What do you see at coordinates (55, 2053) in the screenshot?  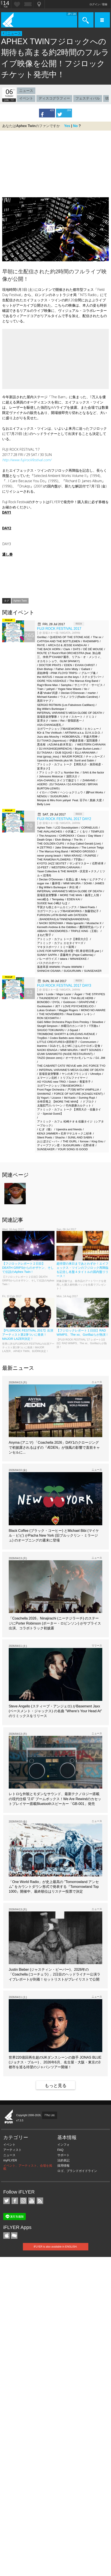 I see `世界220億回再生超のUKダンスシーンの旗手 JONAS BLUE (ジョナス・ブルー) 、2026年6月、名古屋・大阪・東京の3都市を巡る待望のジャパンツアー開催！` at bounding box center [55, 2053].